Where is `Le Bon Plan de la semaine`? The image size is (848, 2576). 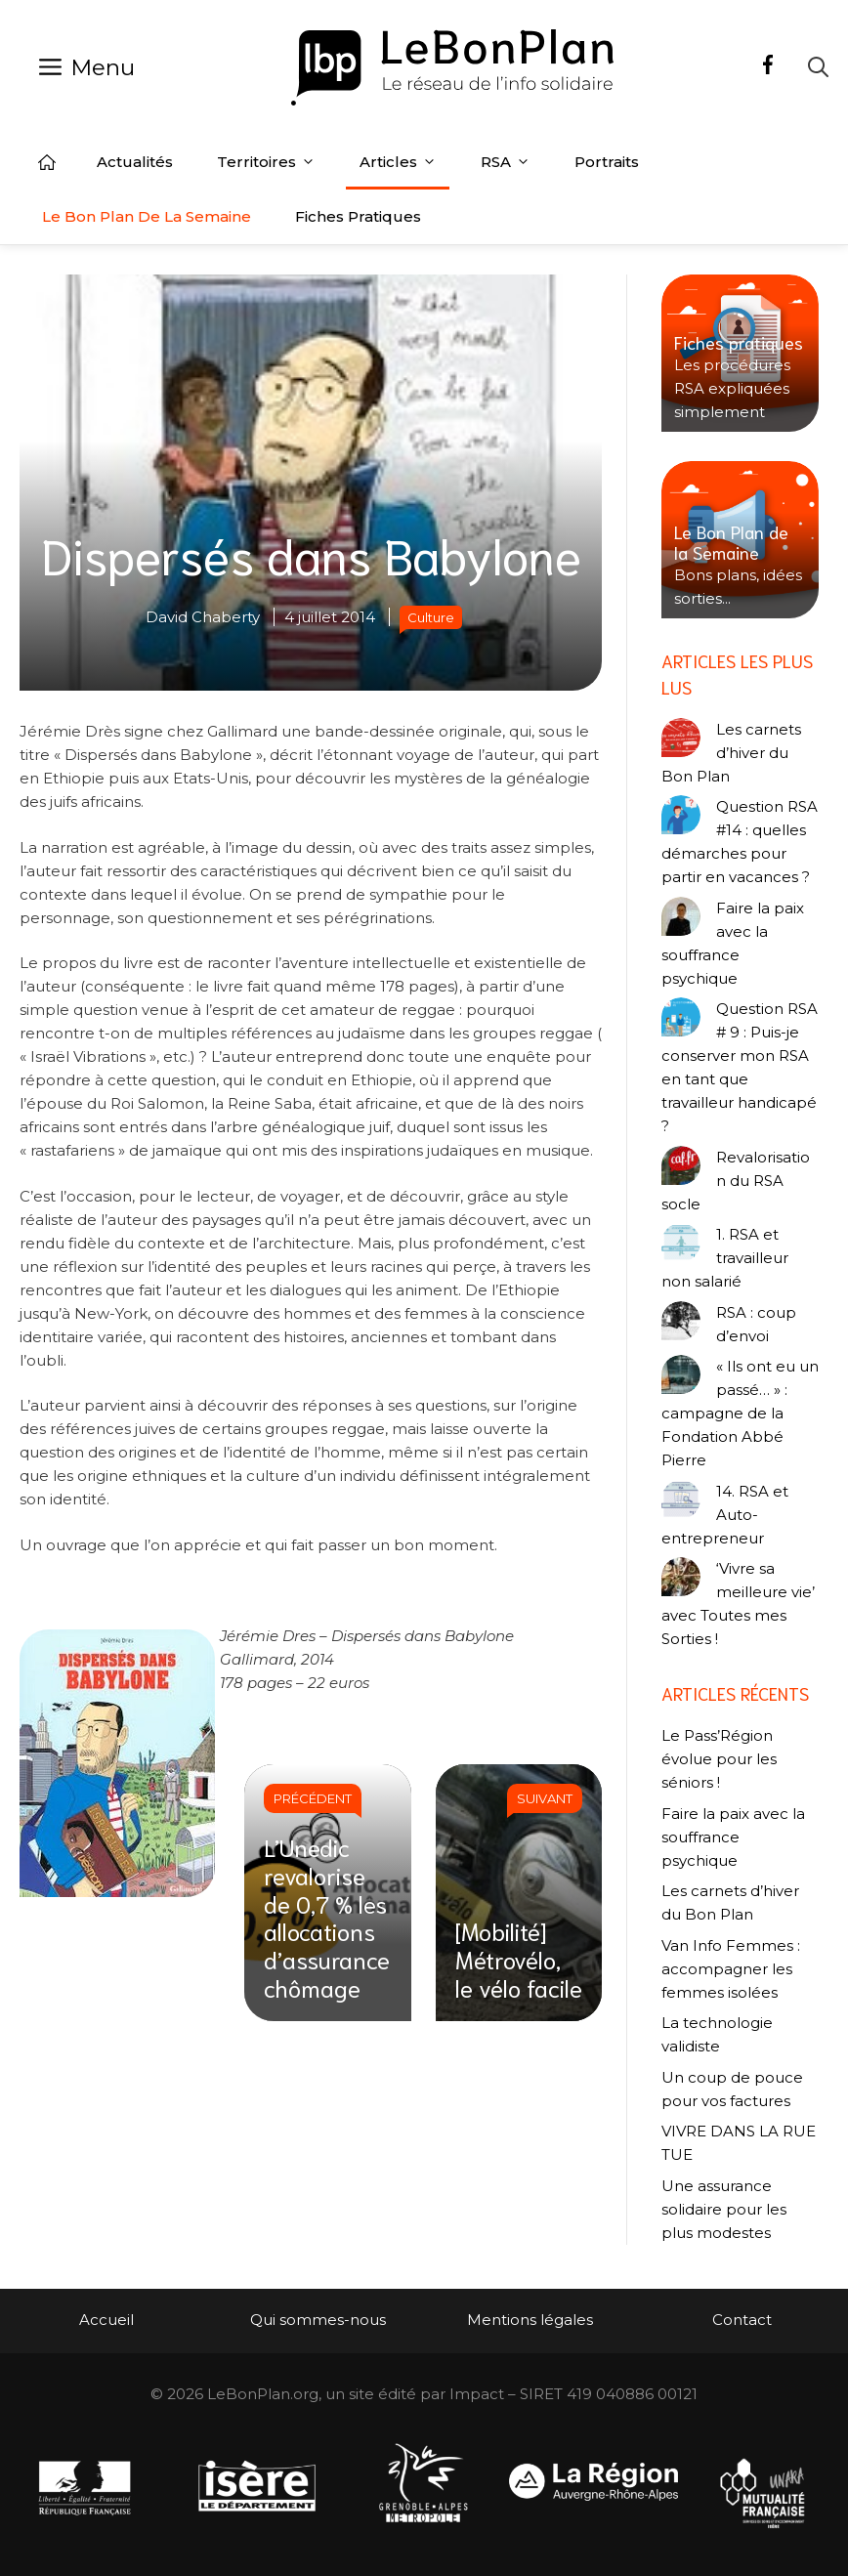 Le Bon Plan de la semaine is located at coordinates (146, 216).